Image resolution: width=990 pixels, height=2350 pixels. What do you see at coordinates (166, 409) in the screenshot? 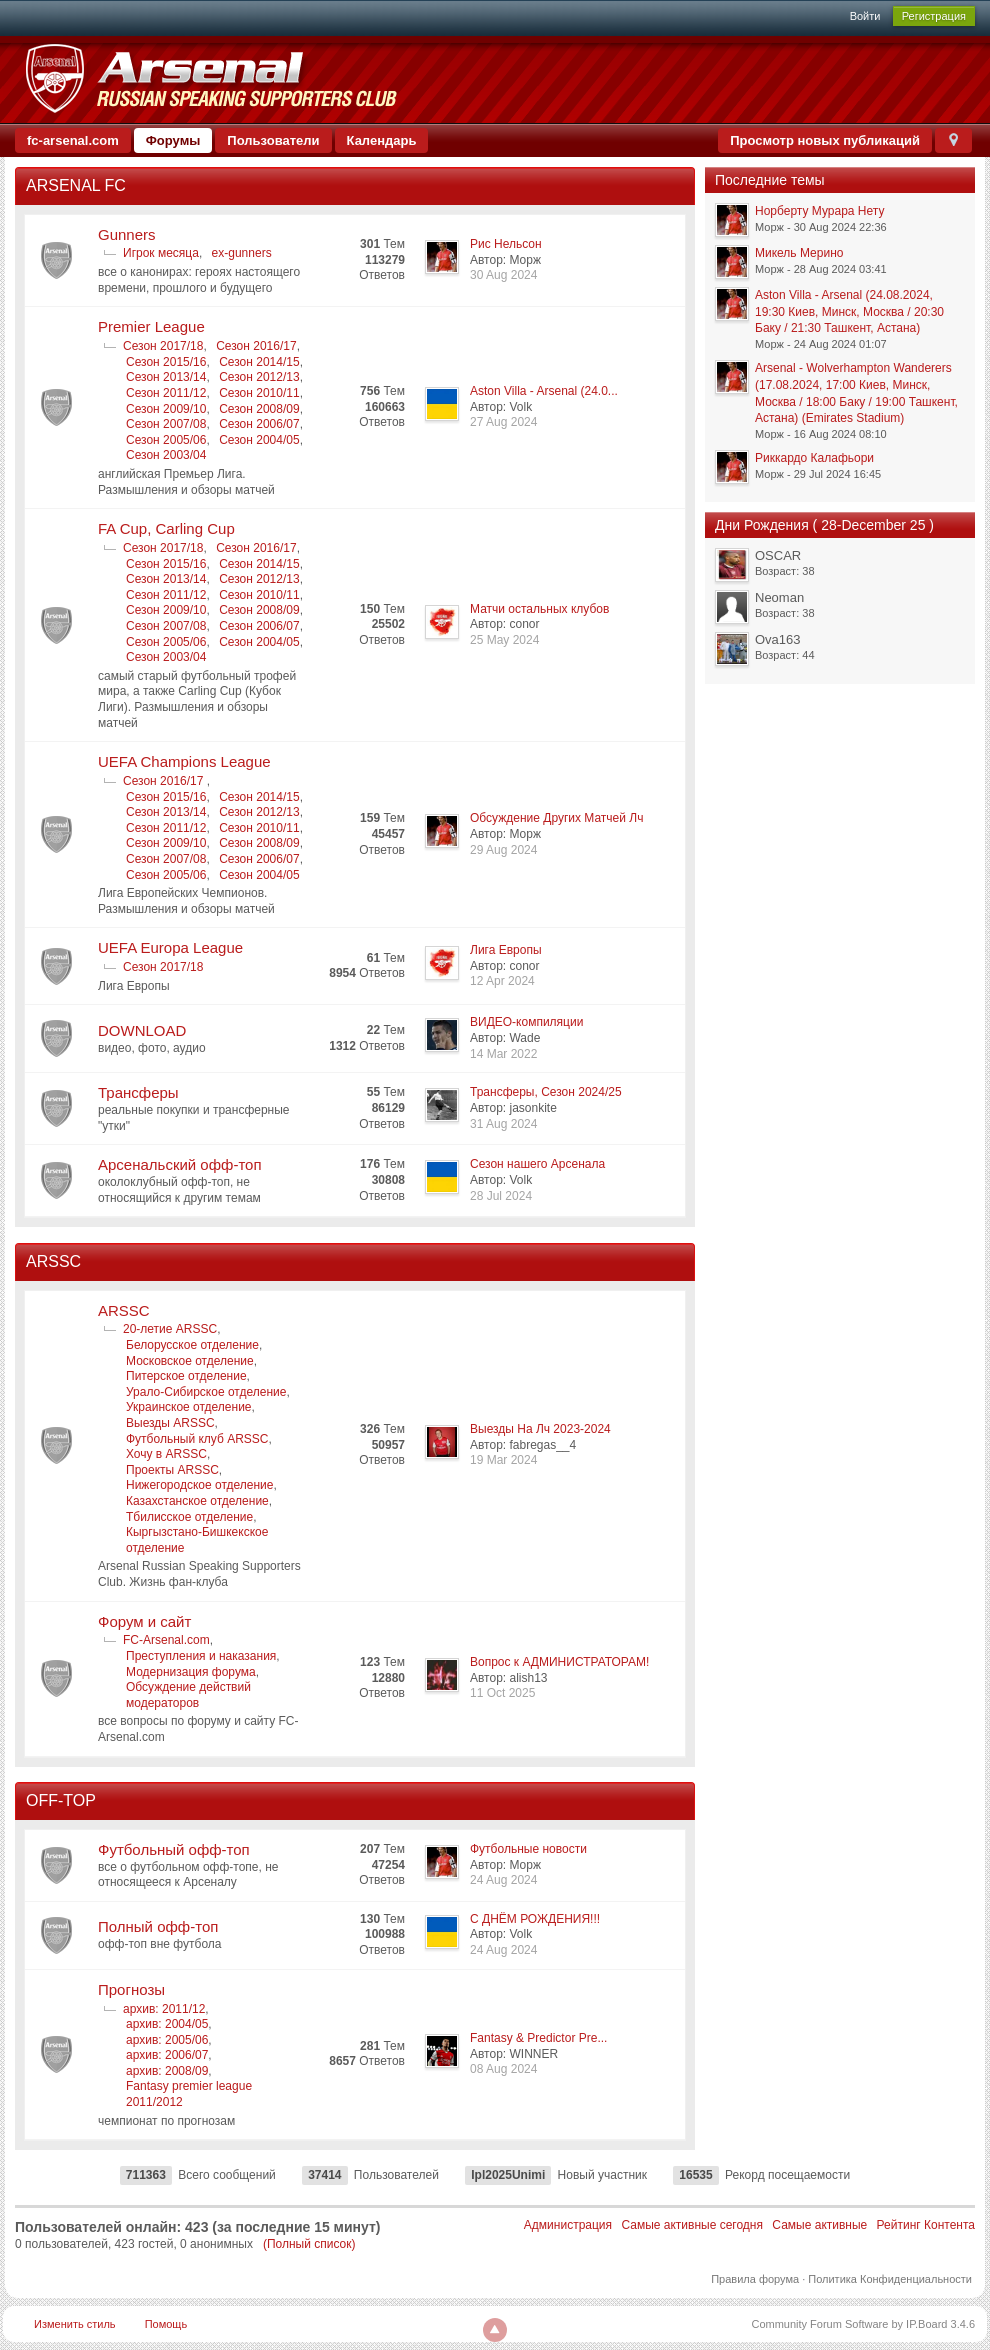
I see `Сезон 2009/10` at bounding box center [166, 409].